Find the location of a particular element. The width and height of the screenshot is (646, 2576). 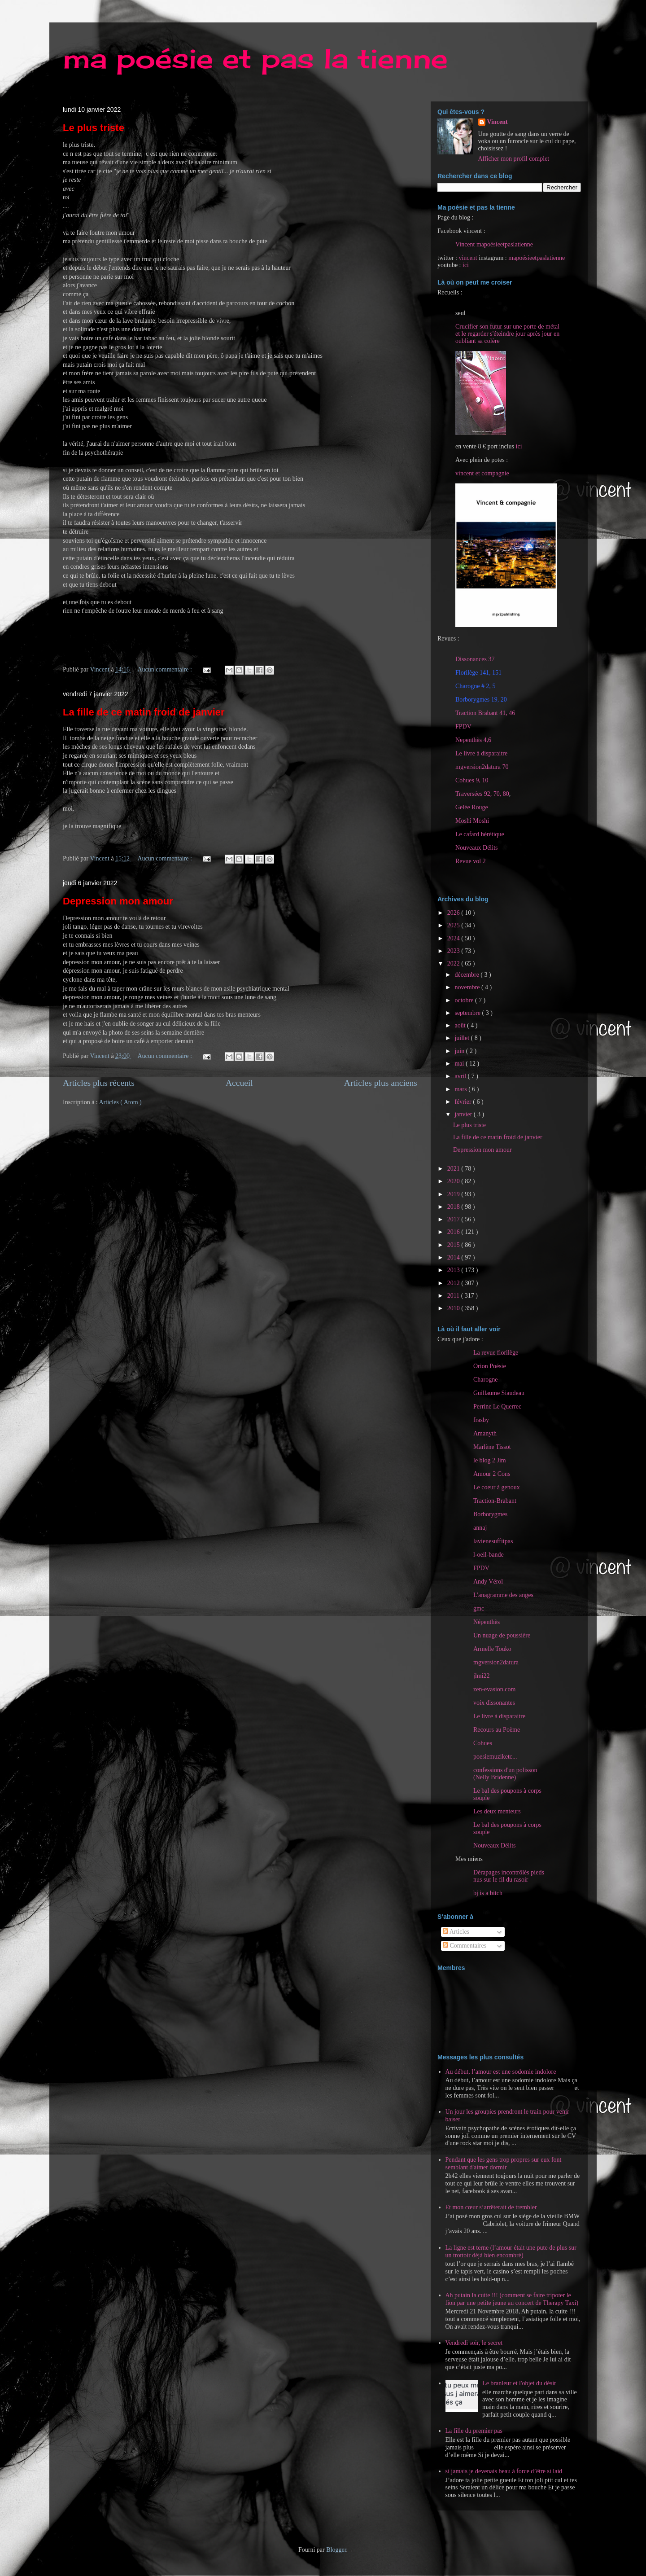

Revue vol 2 is located at coordinates (470, 861).